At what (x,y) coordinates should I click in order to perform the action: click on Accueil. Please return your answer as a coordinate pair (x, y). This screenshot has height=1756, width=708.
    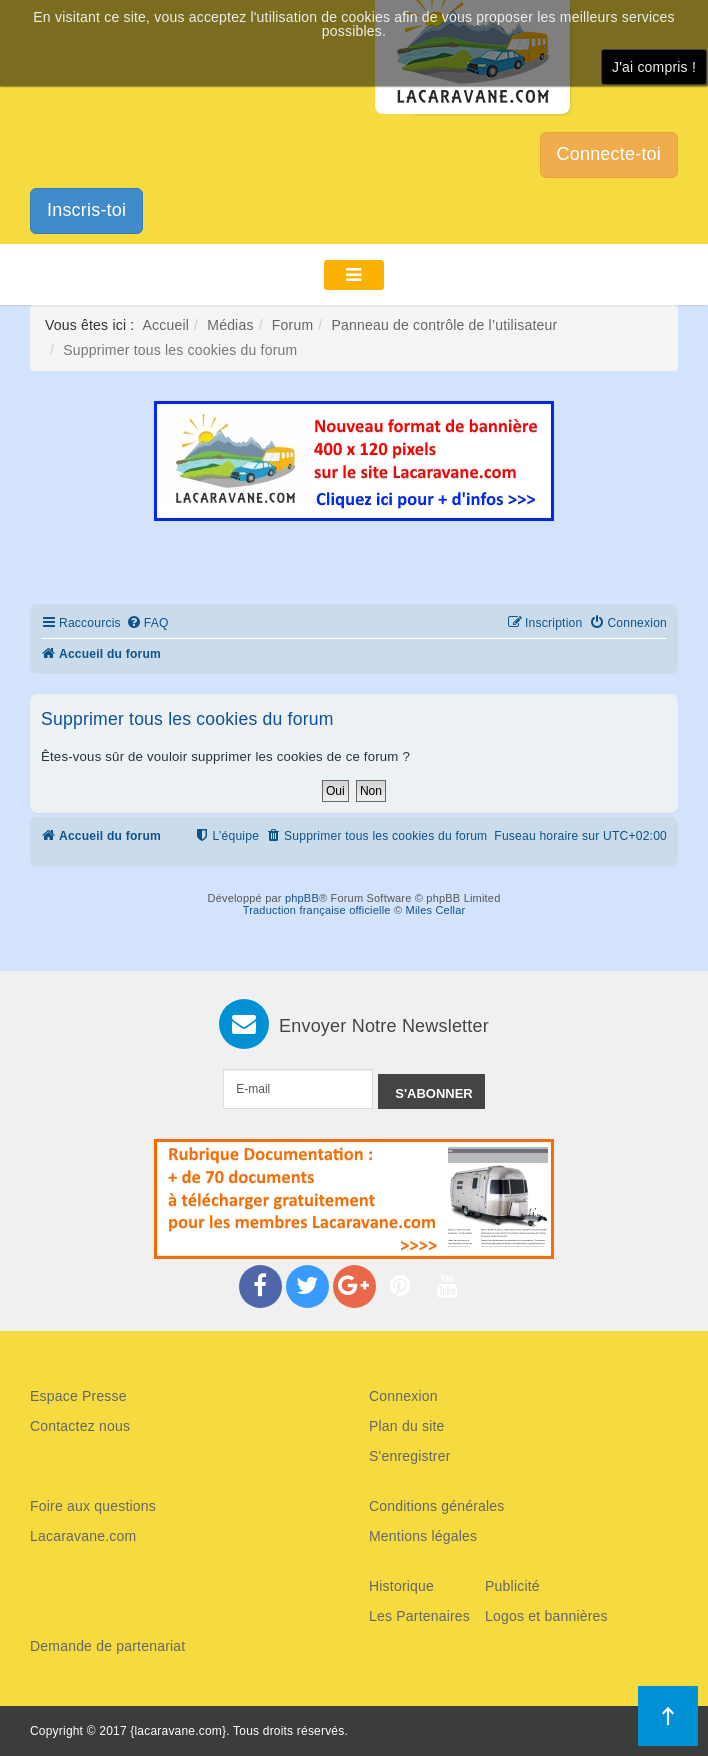
    Looking at the image, I should click on (166, 325).